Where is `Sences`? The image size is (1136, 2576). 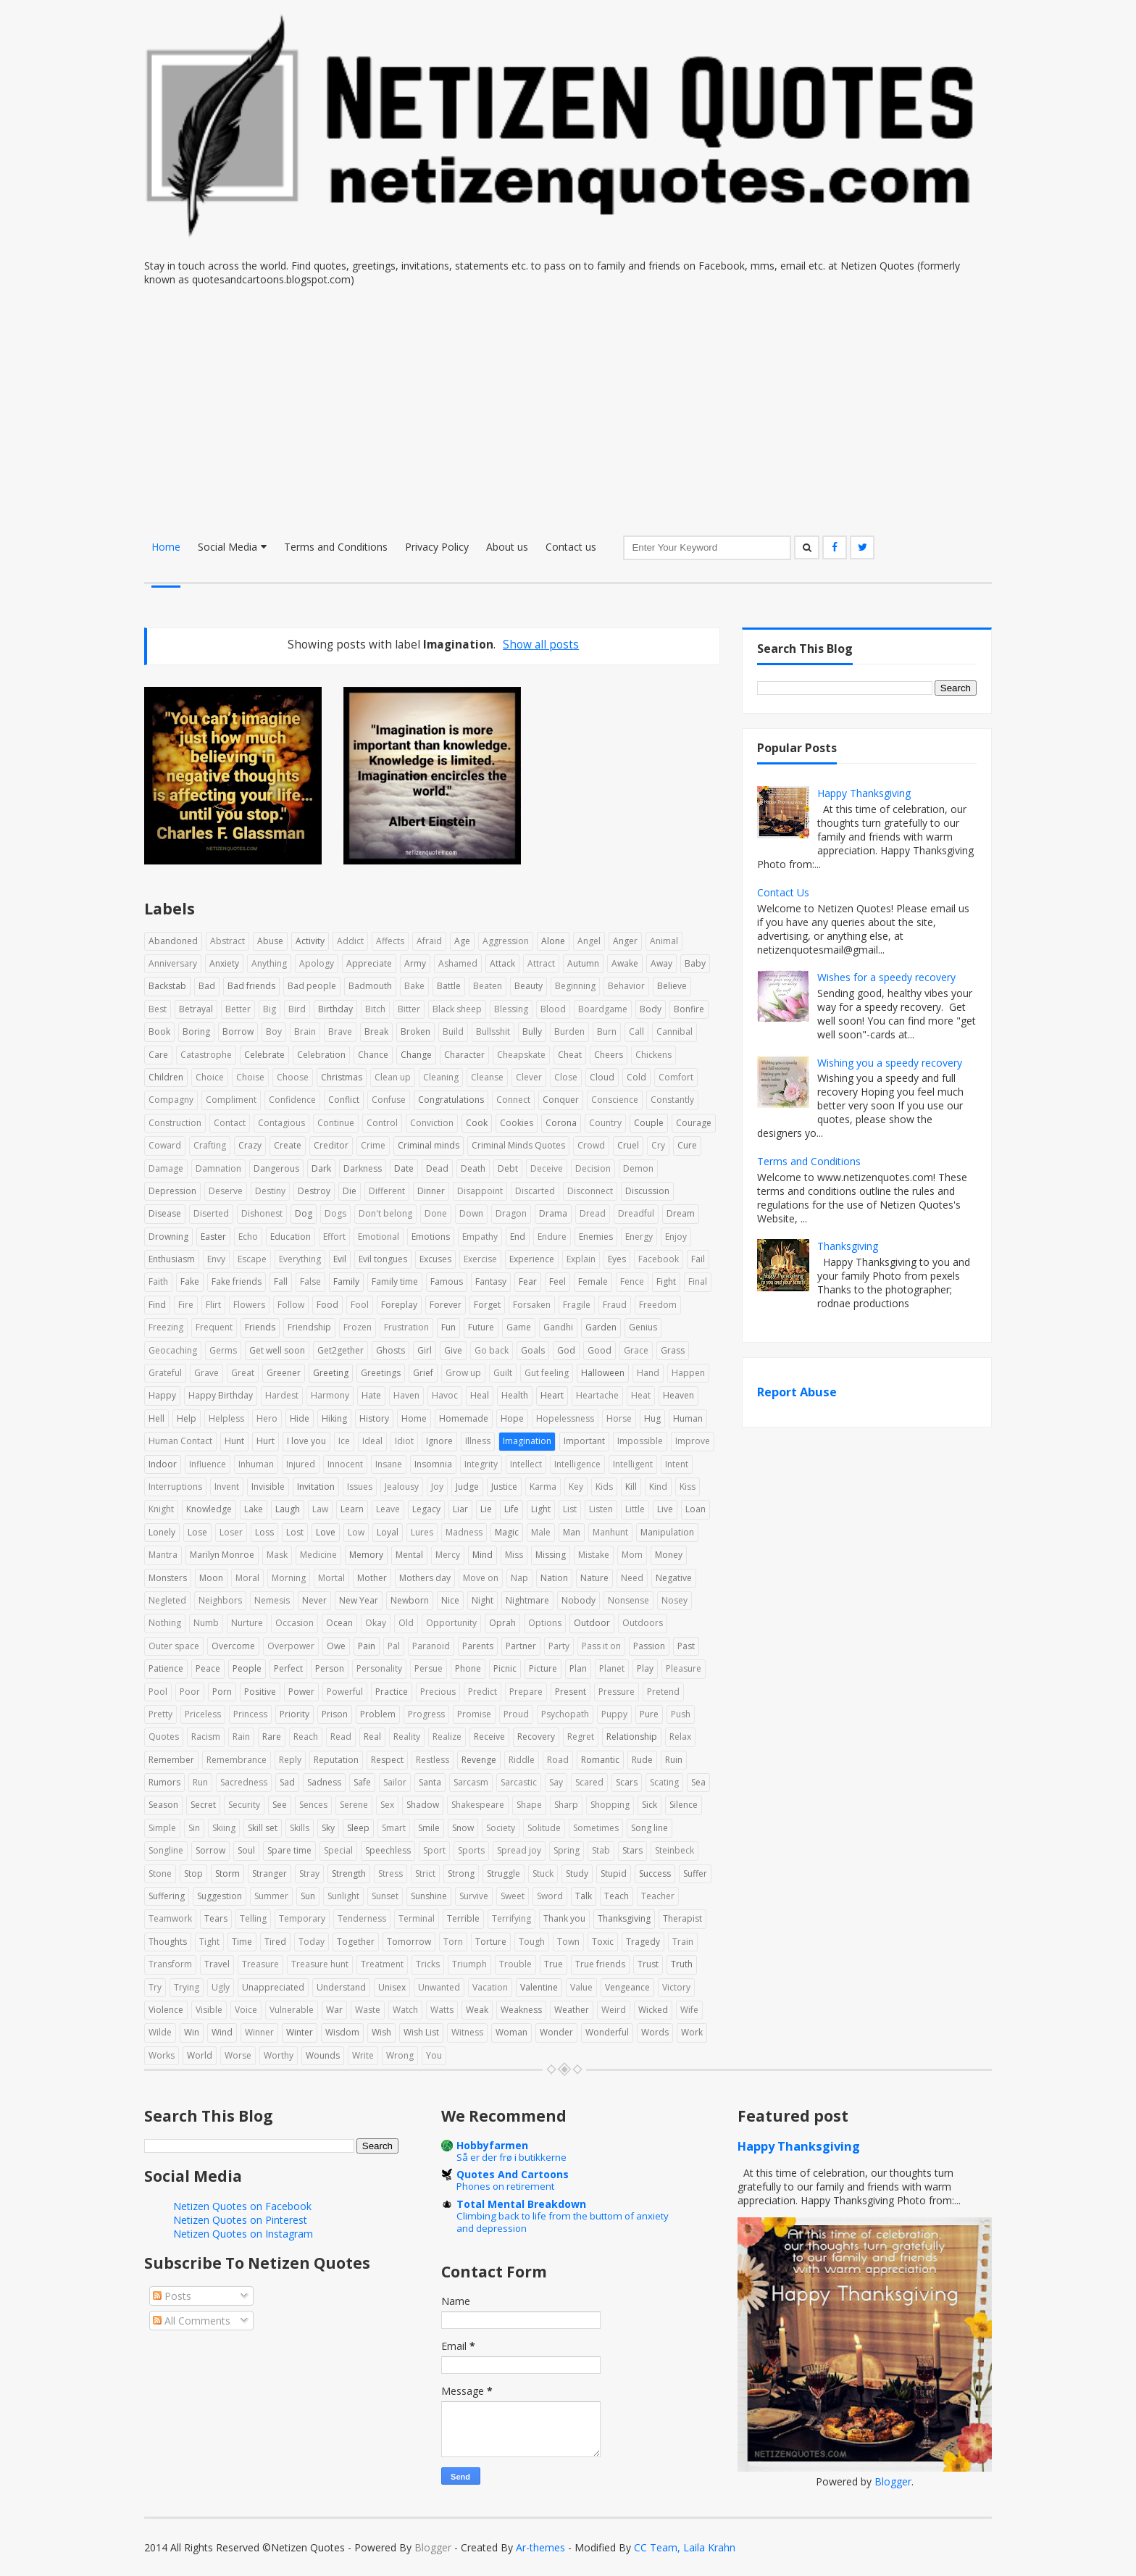 Sences is located at coordinates (313, 1804).